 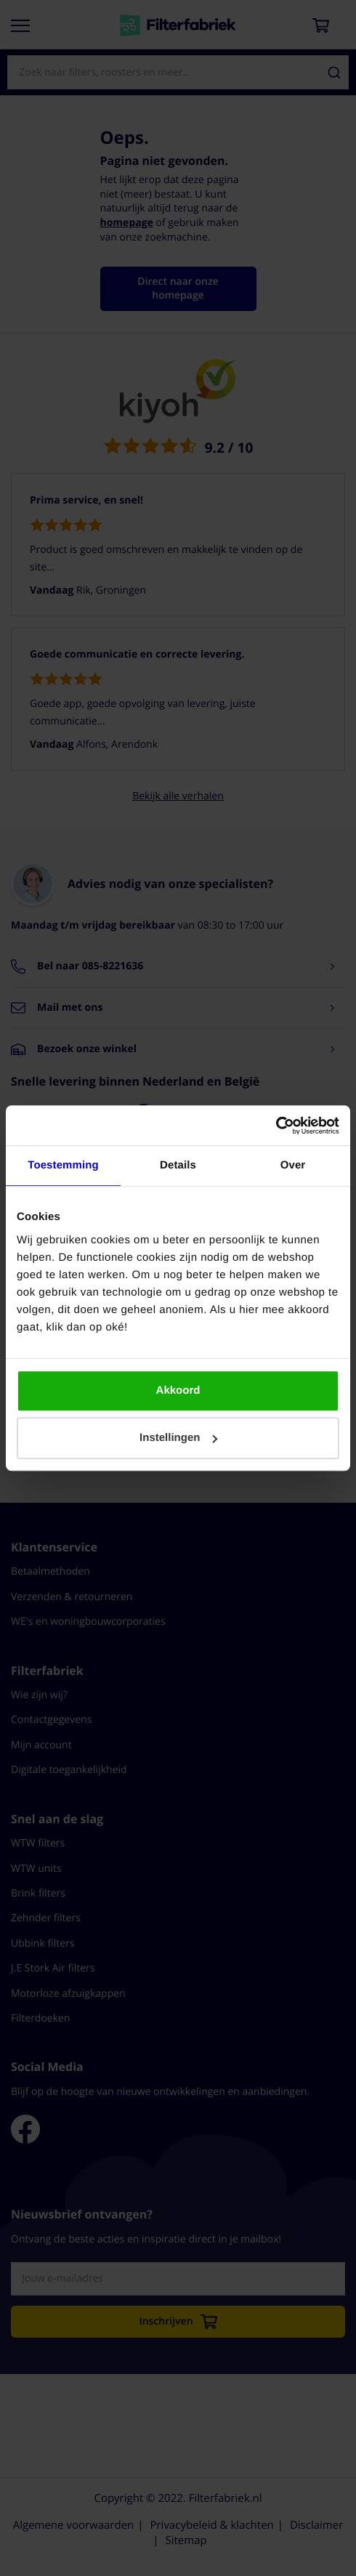 I want to click on Over [tab], so click(x=293, y=1165).